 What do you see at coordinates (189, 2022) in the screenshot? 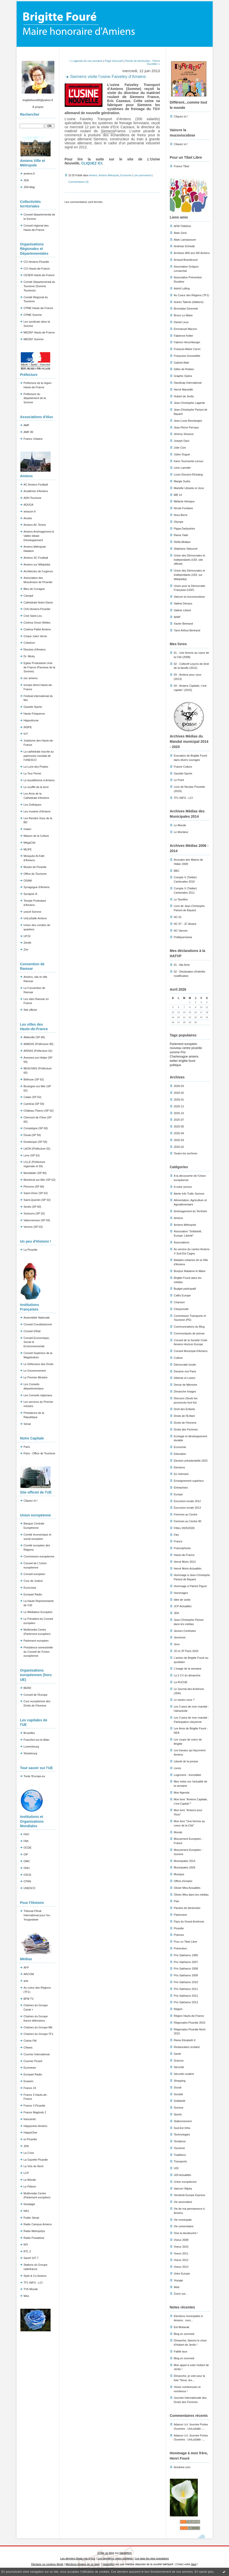
I see `Régionales Picardie 2010` at bounding box center [189, 2022].